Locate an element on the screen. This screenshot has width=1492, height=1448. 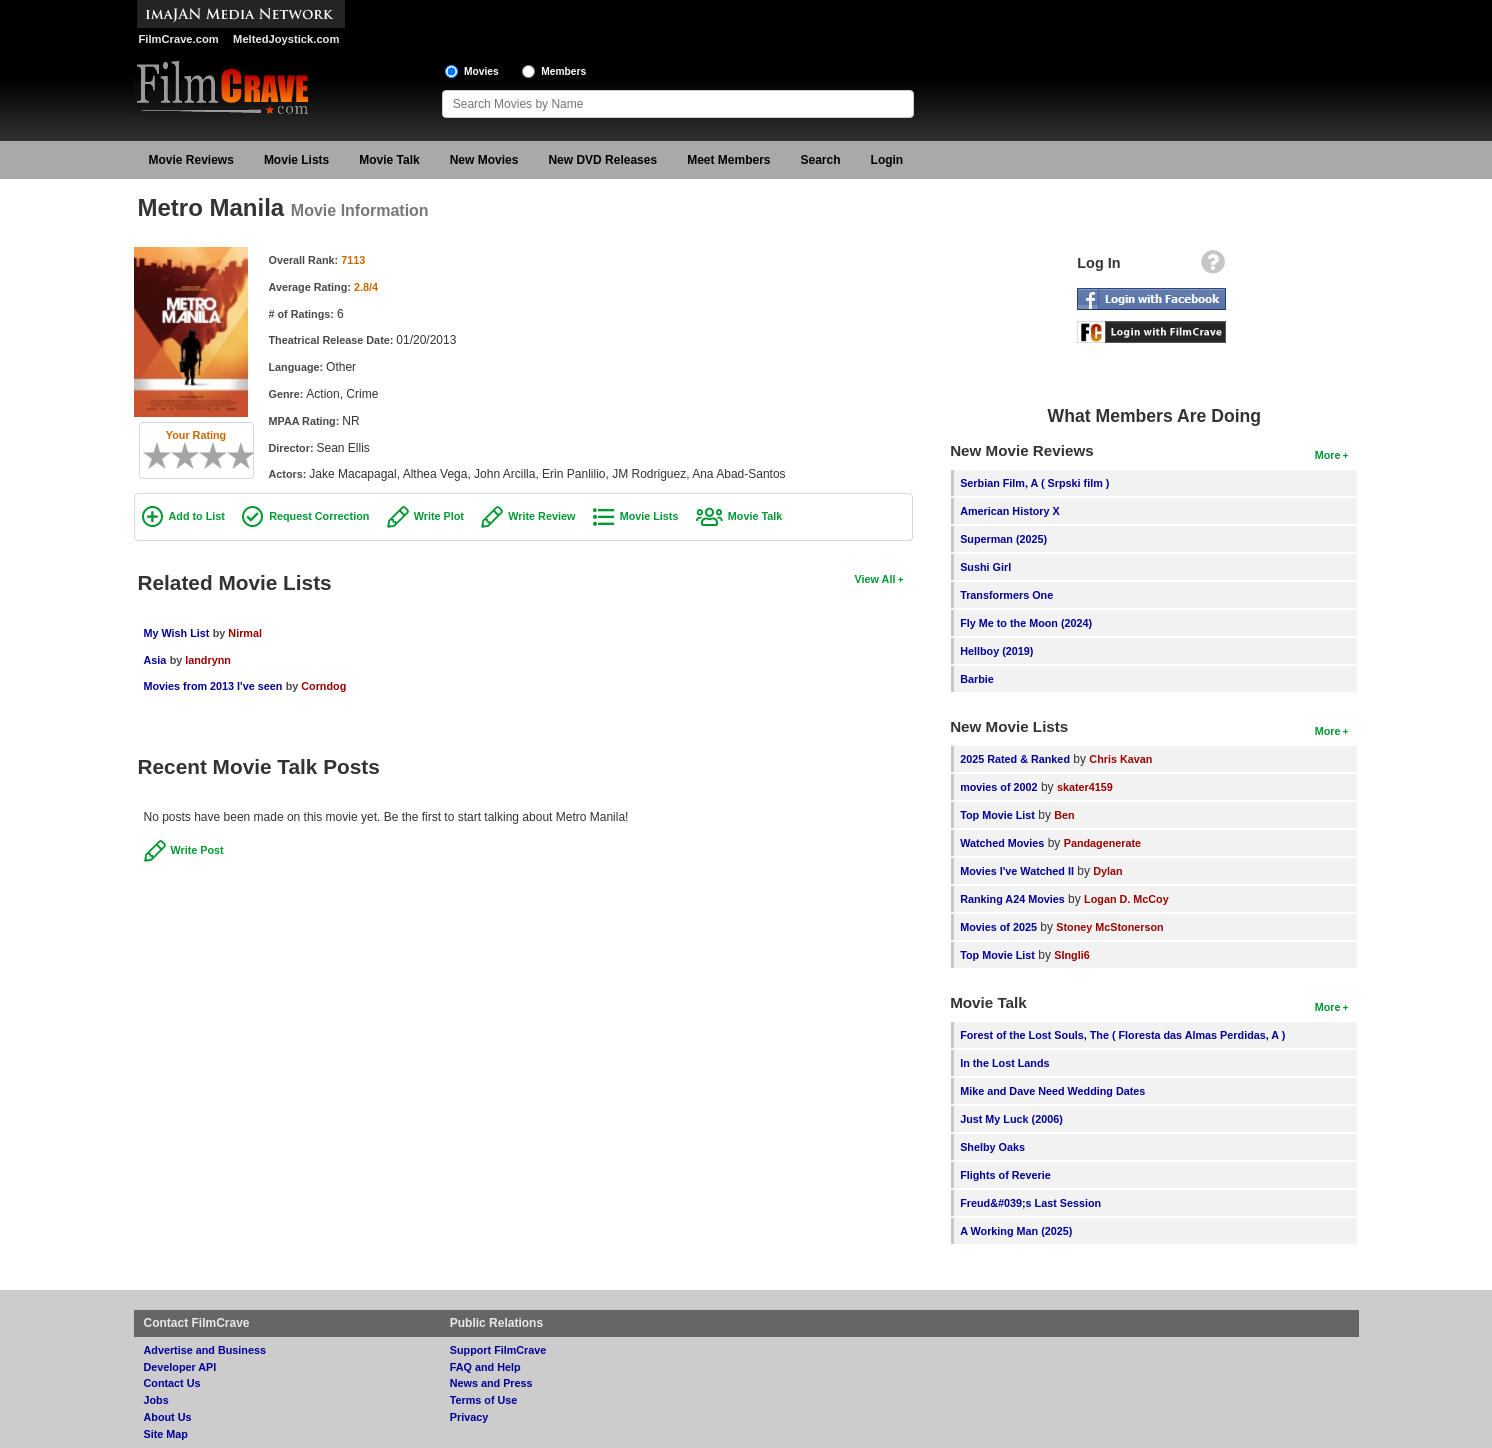
Developer API is located at coordinates (180, 1367).